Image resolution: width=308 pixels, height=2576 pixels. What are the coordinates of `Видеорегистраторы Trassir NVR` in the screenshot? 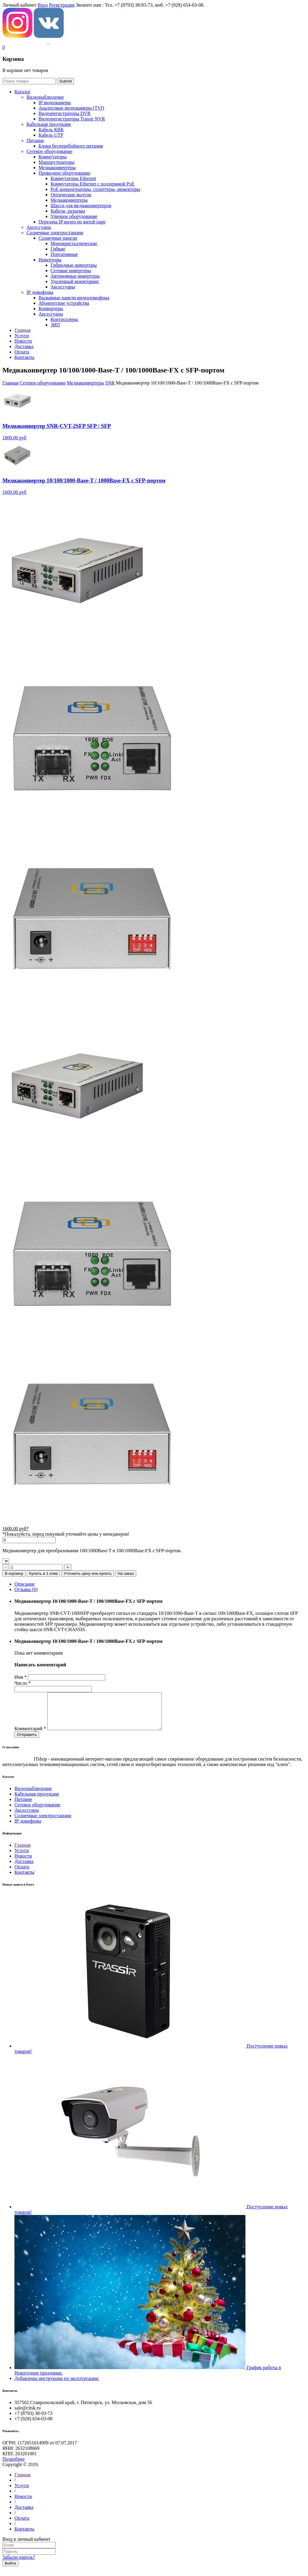 It's located at (71, 118).